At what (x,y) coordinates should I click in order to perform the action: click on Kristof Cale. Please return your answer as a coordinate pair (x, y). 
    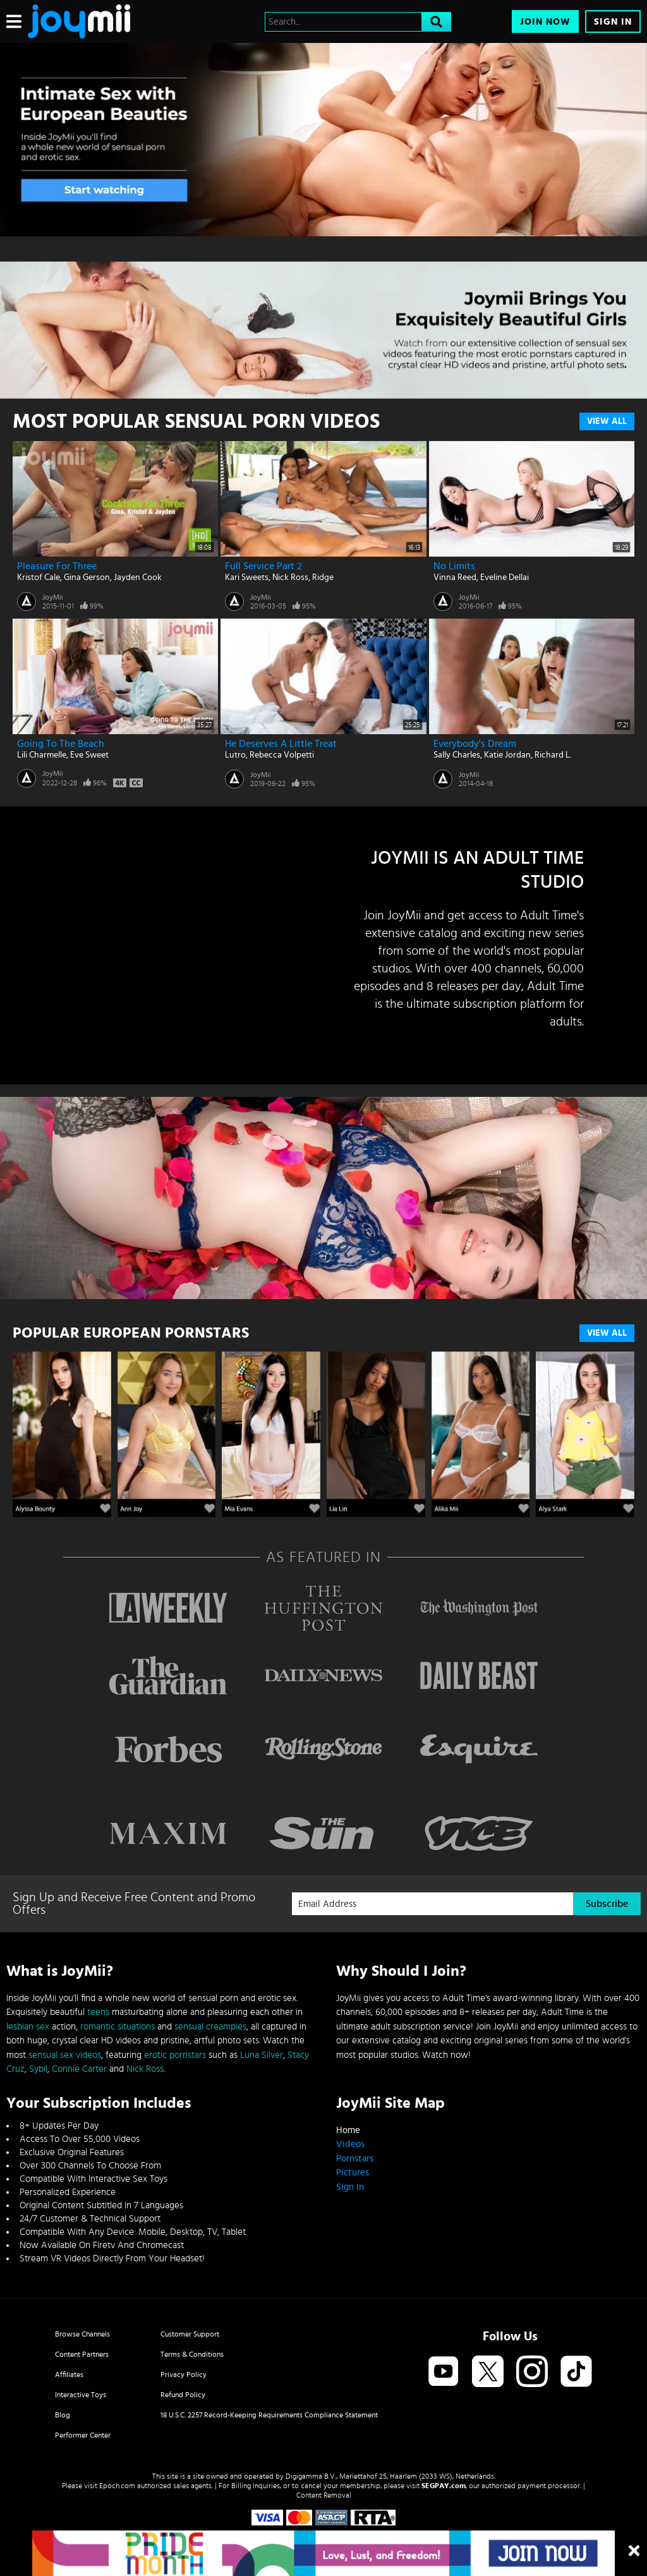
    Looking at the image, I should click on (38, 577).